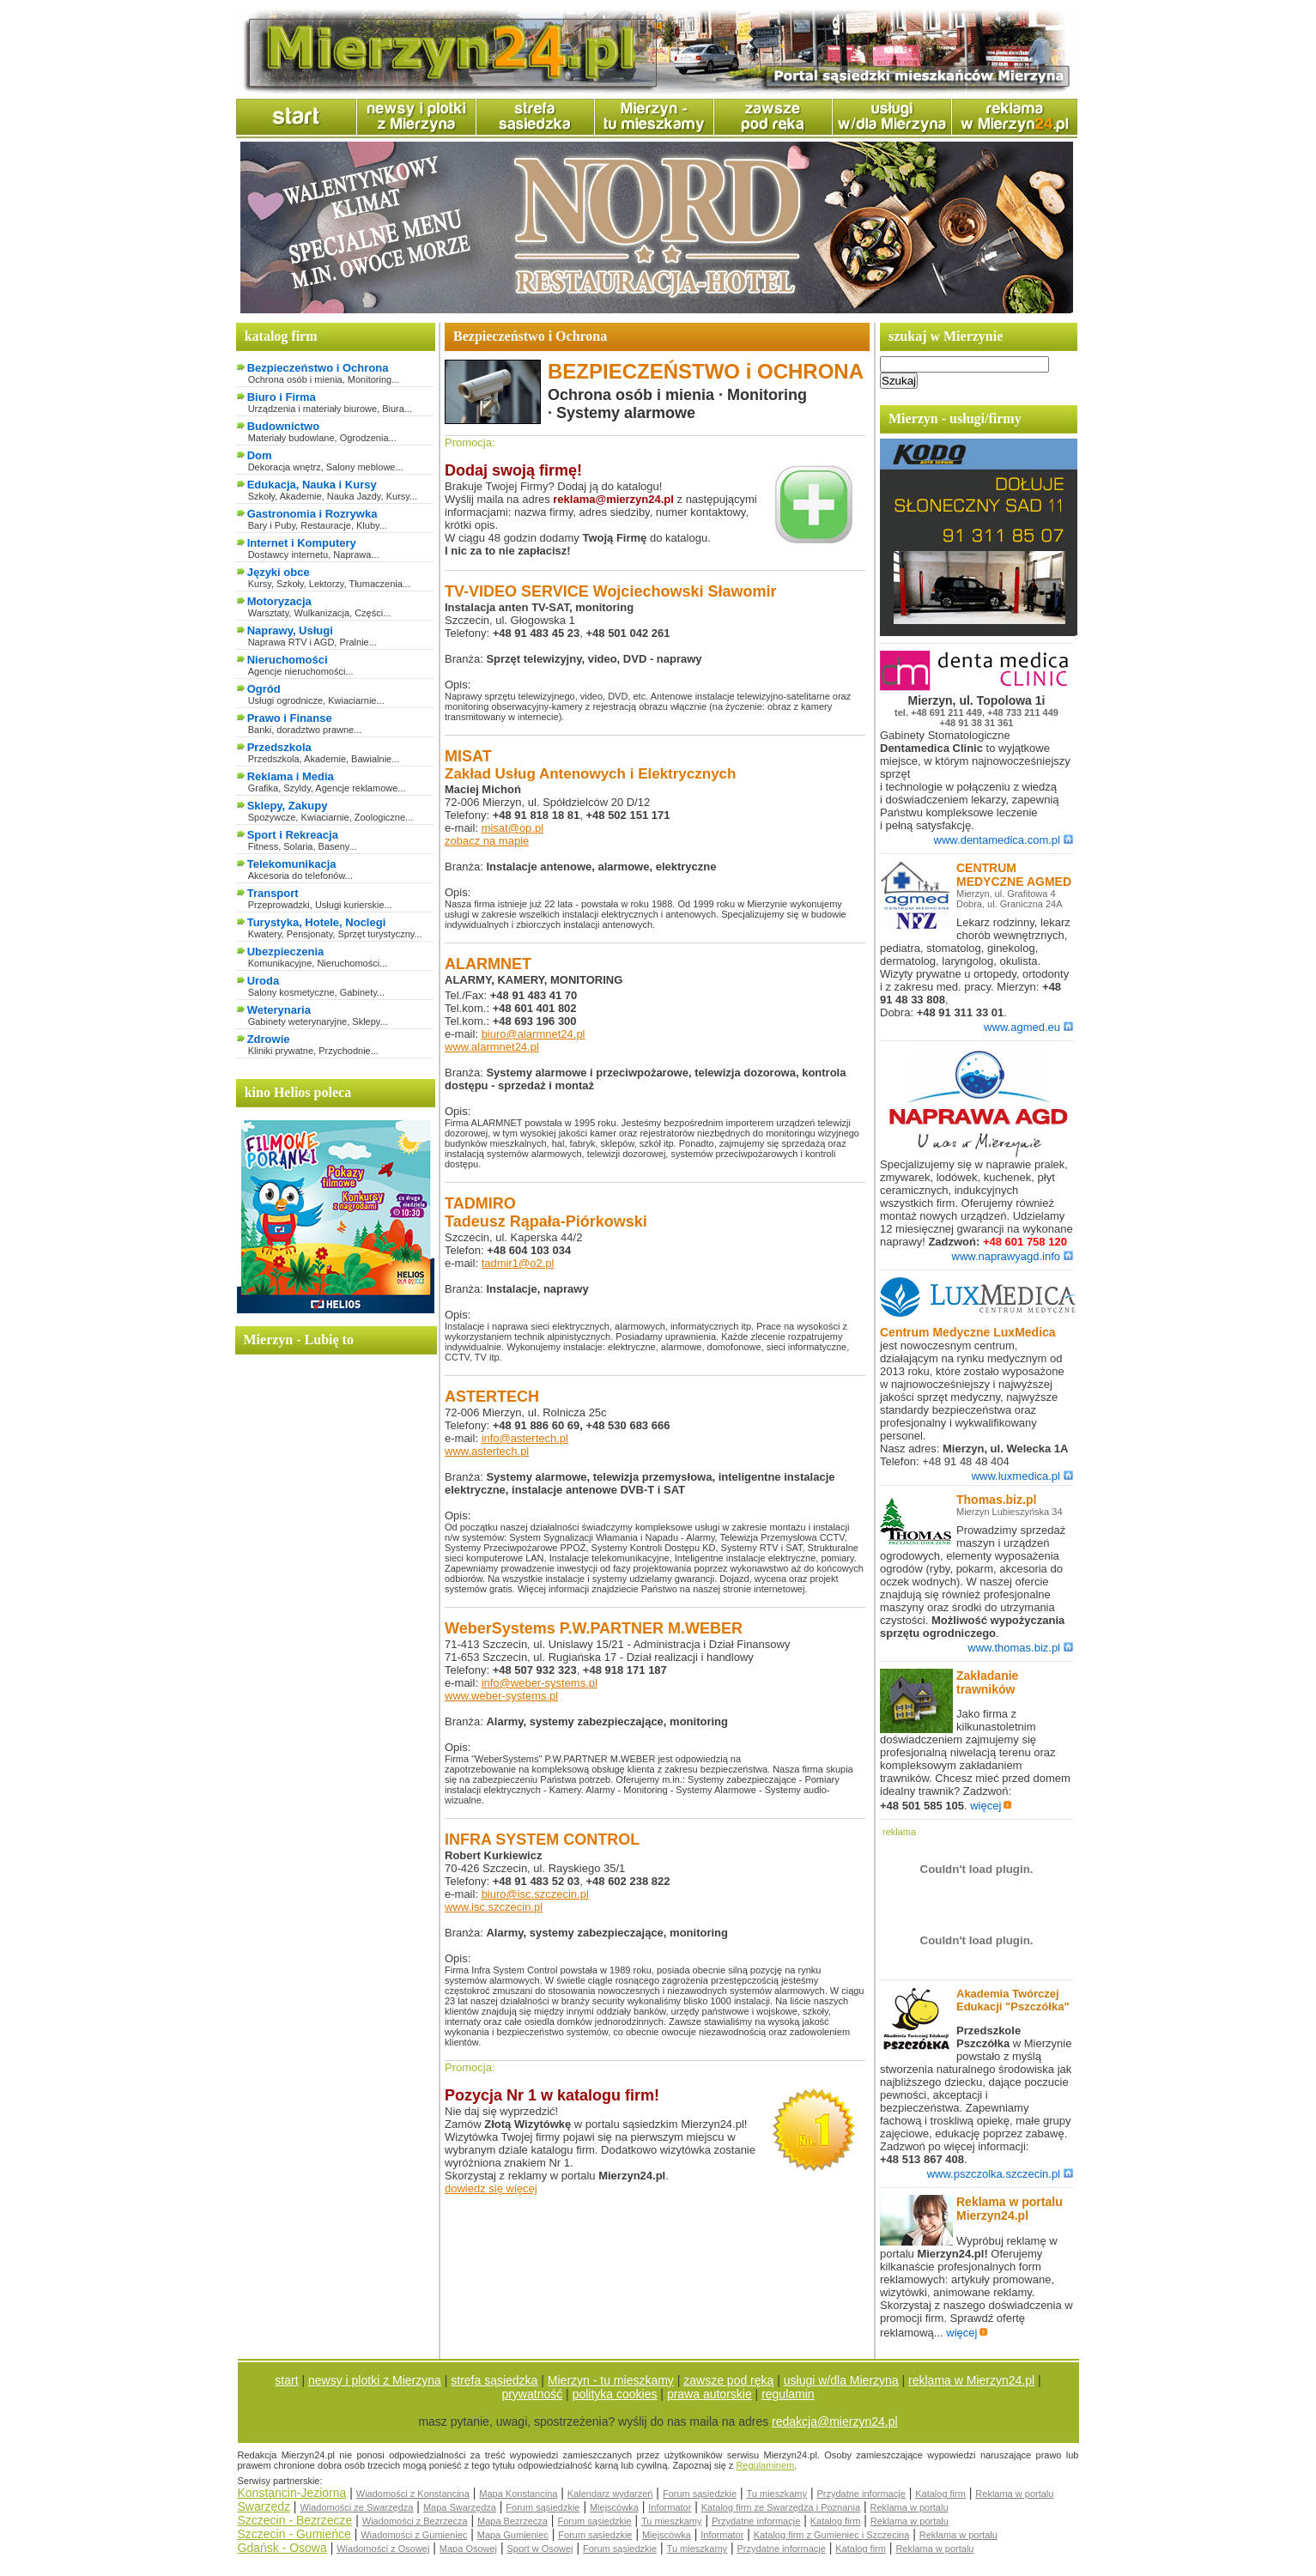  What do you see at coordinates (1028, 1027) in the screenshot?
I see `www.agmed.eu` at bounding box center [1028, 1027].